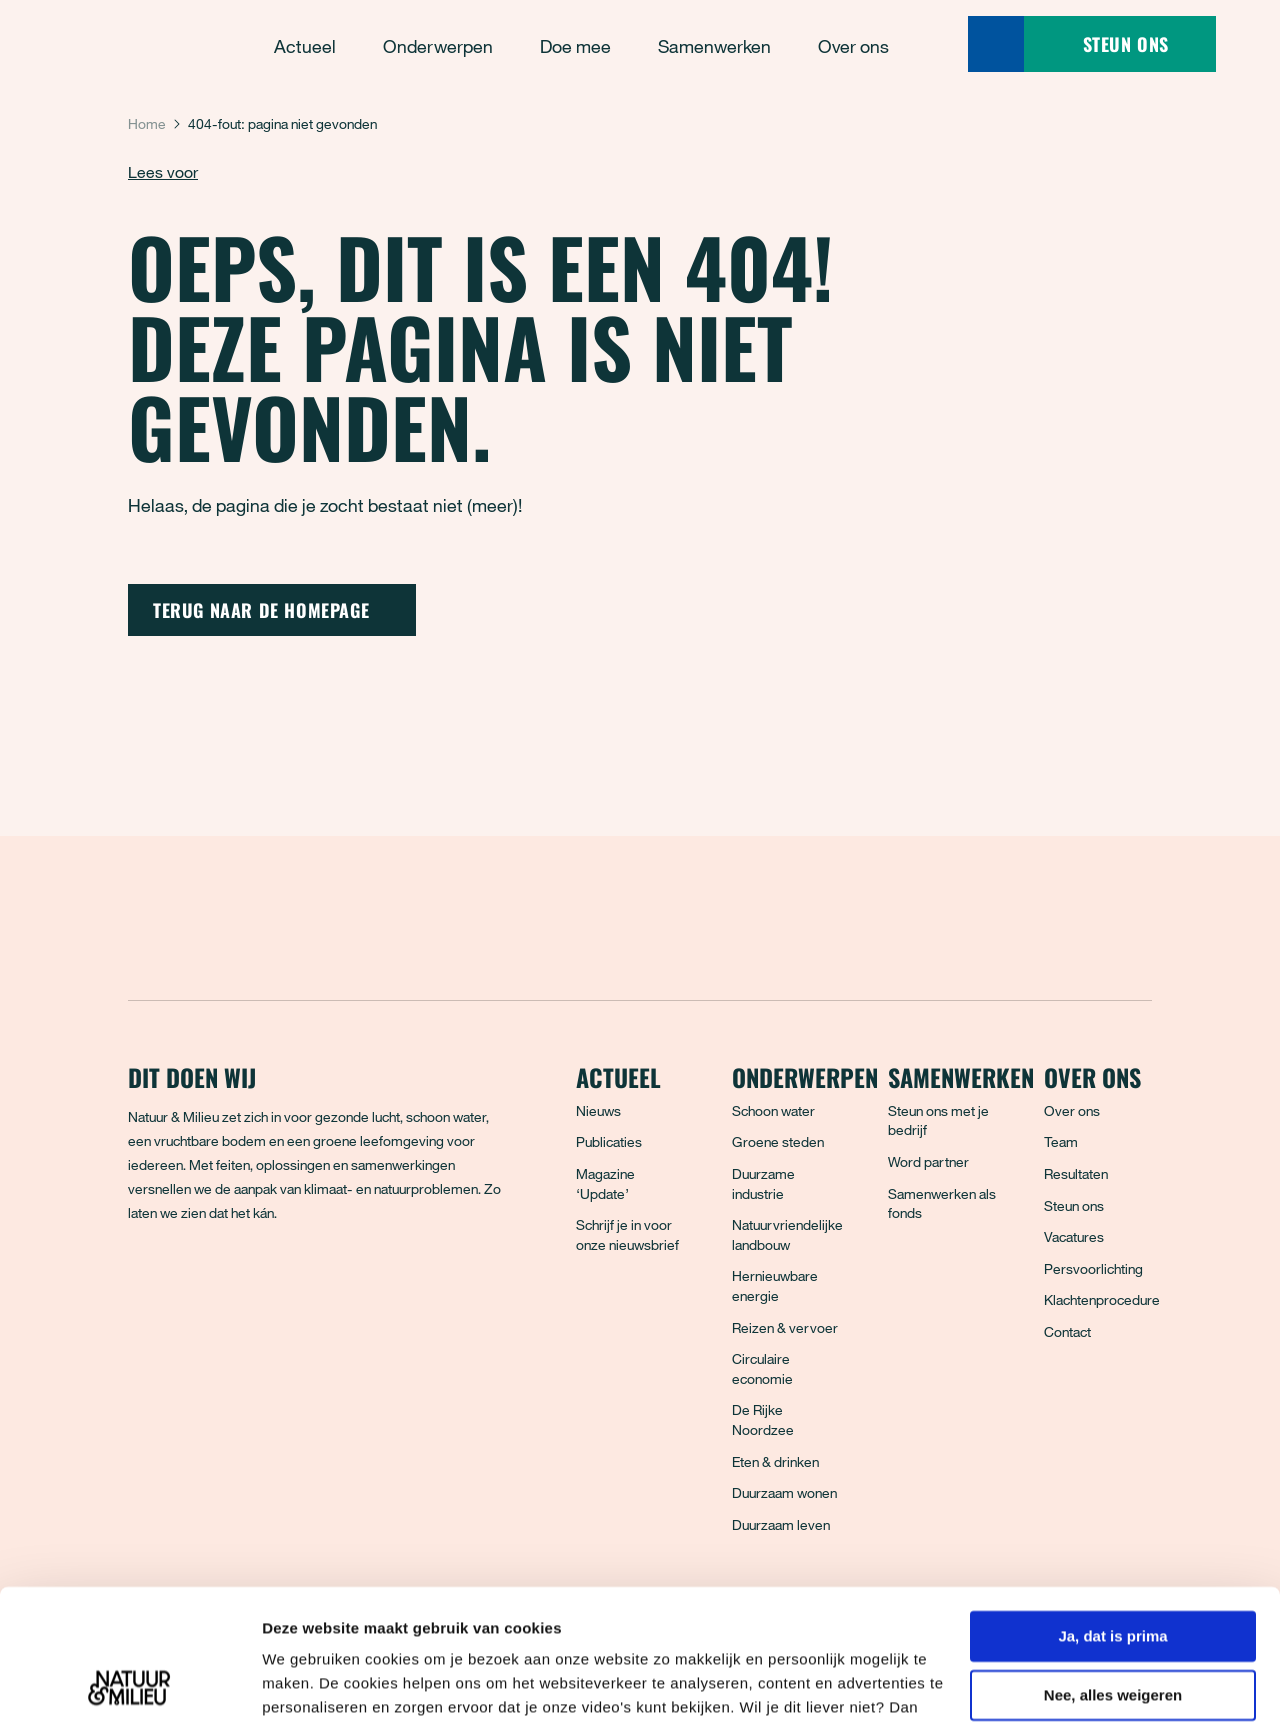  I want to click on [Zoeken], so click(996, 44).